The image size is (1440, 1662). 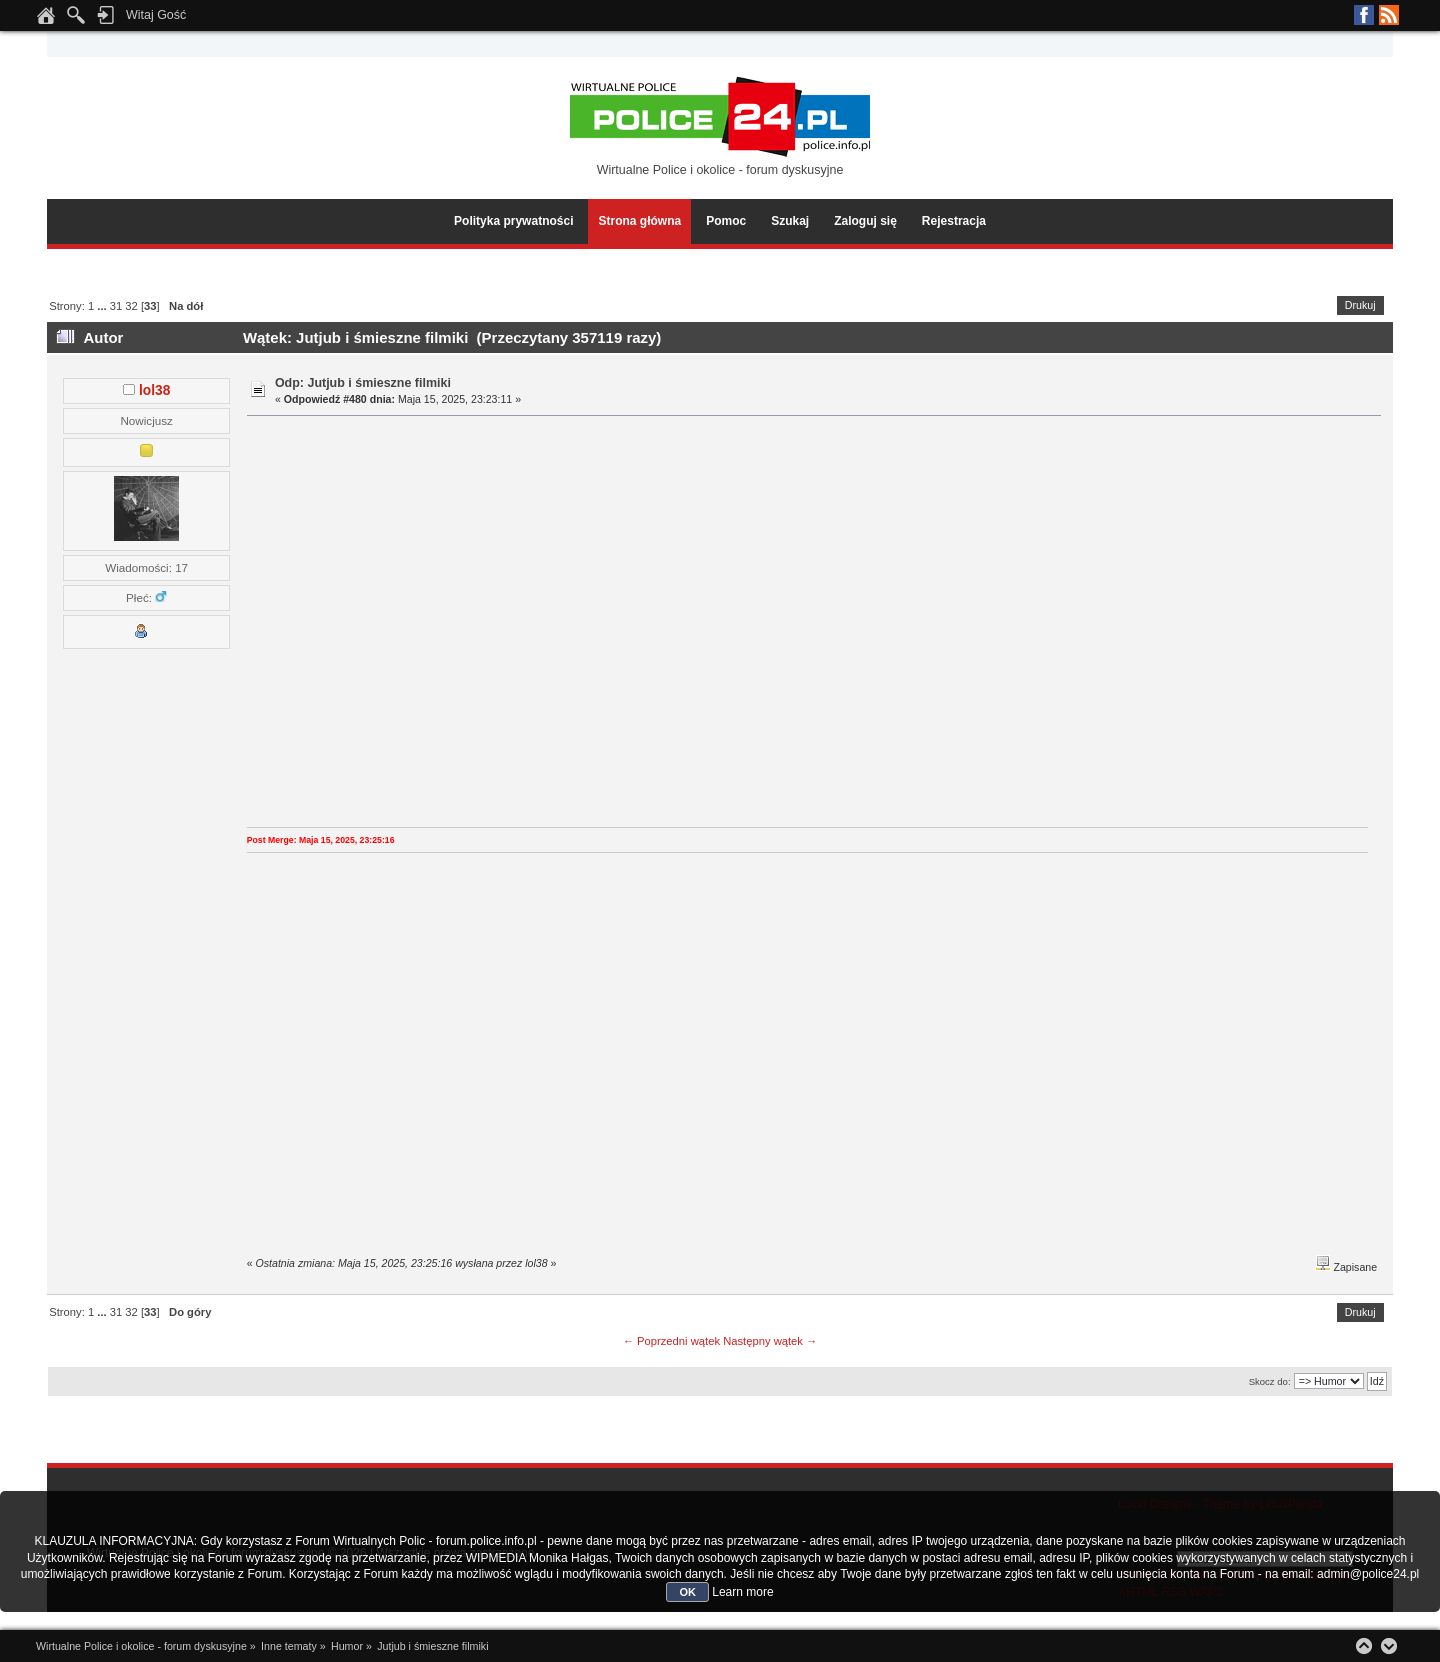 I want to click on Facebook, so click(x=1364, y=15).